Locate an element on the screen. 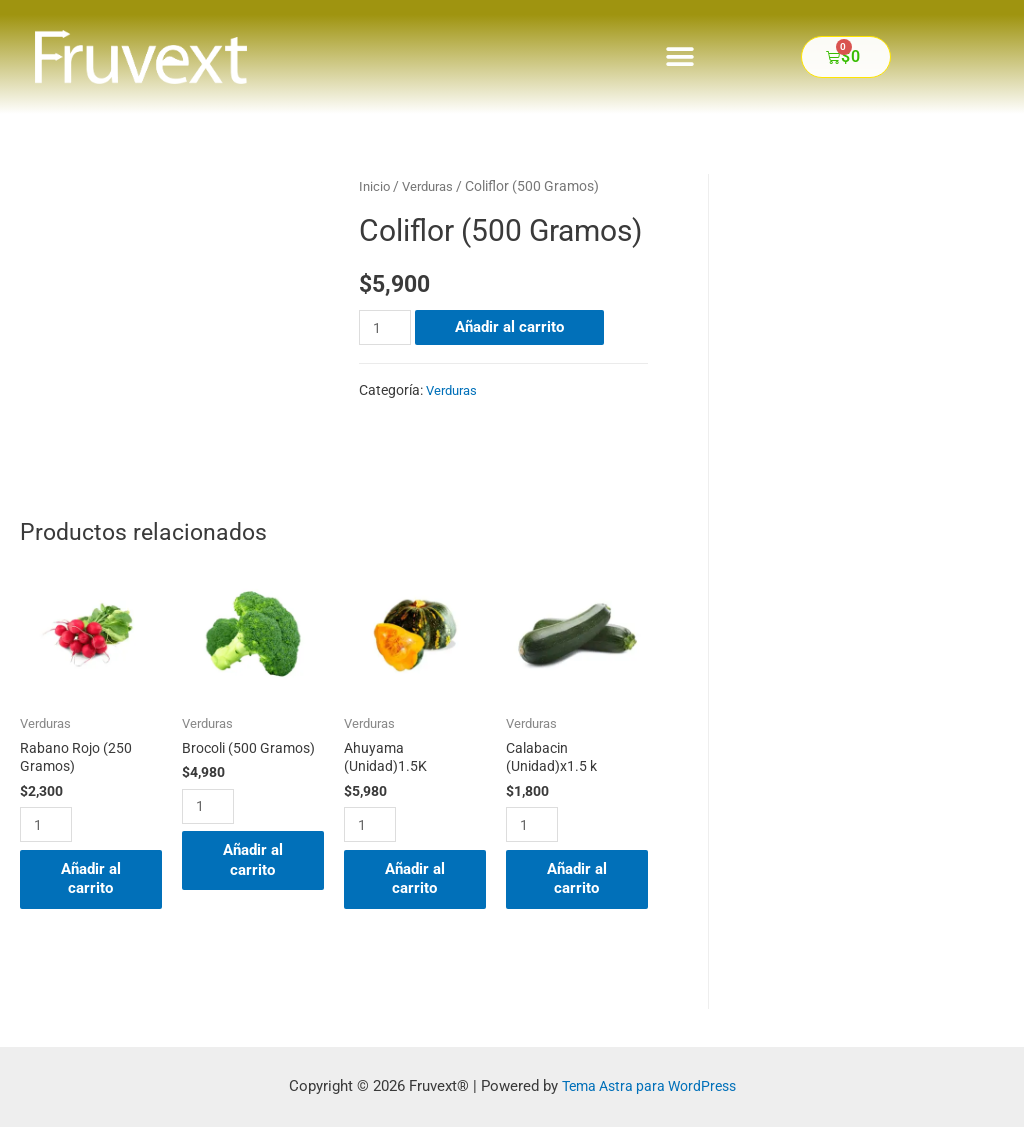  Tema Astra para WordPress is located at coordinates (648, 1089).